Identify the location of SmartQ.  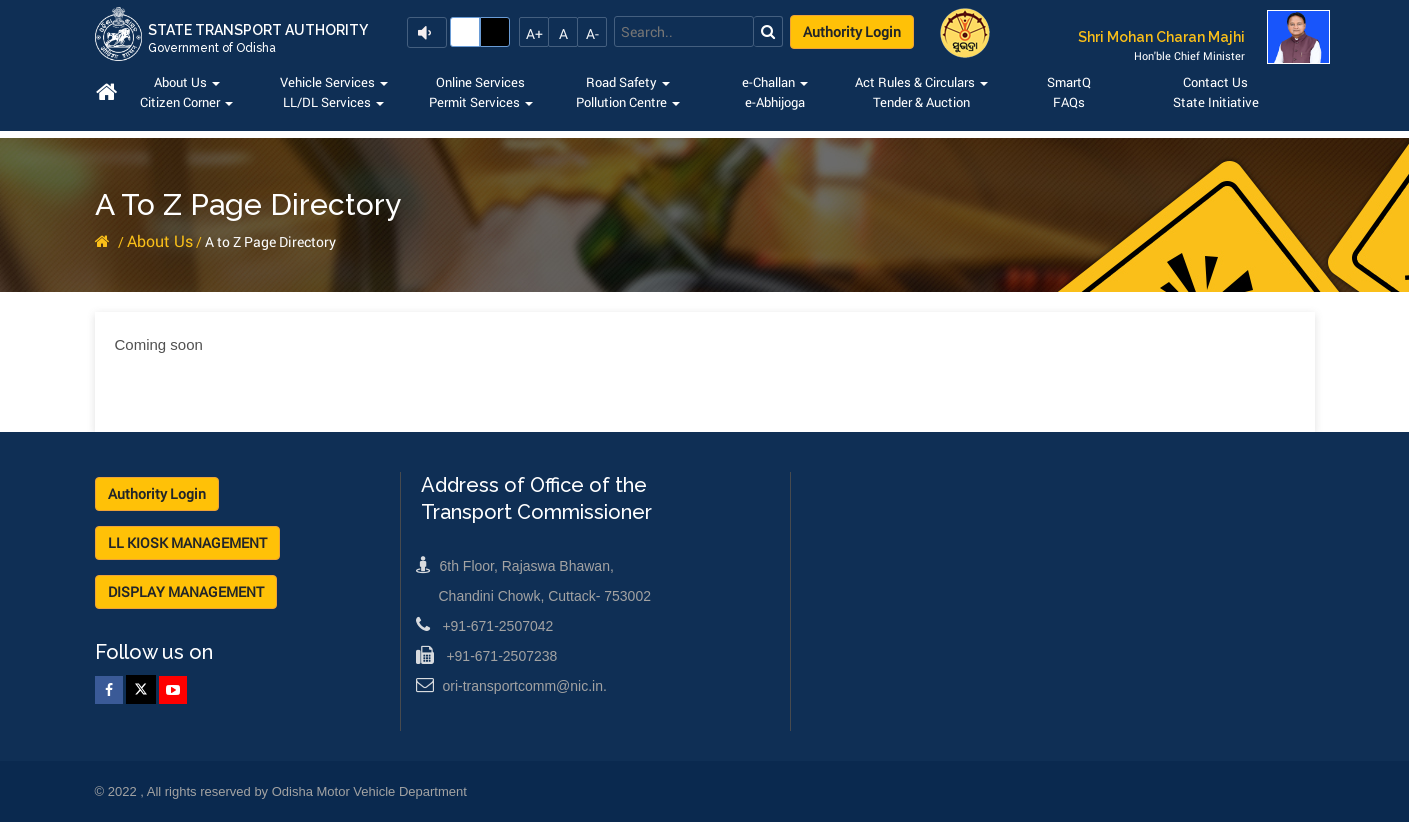
(1069, 82).